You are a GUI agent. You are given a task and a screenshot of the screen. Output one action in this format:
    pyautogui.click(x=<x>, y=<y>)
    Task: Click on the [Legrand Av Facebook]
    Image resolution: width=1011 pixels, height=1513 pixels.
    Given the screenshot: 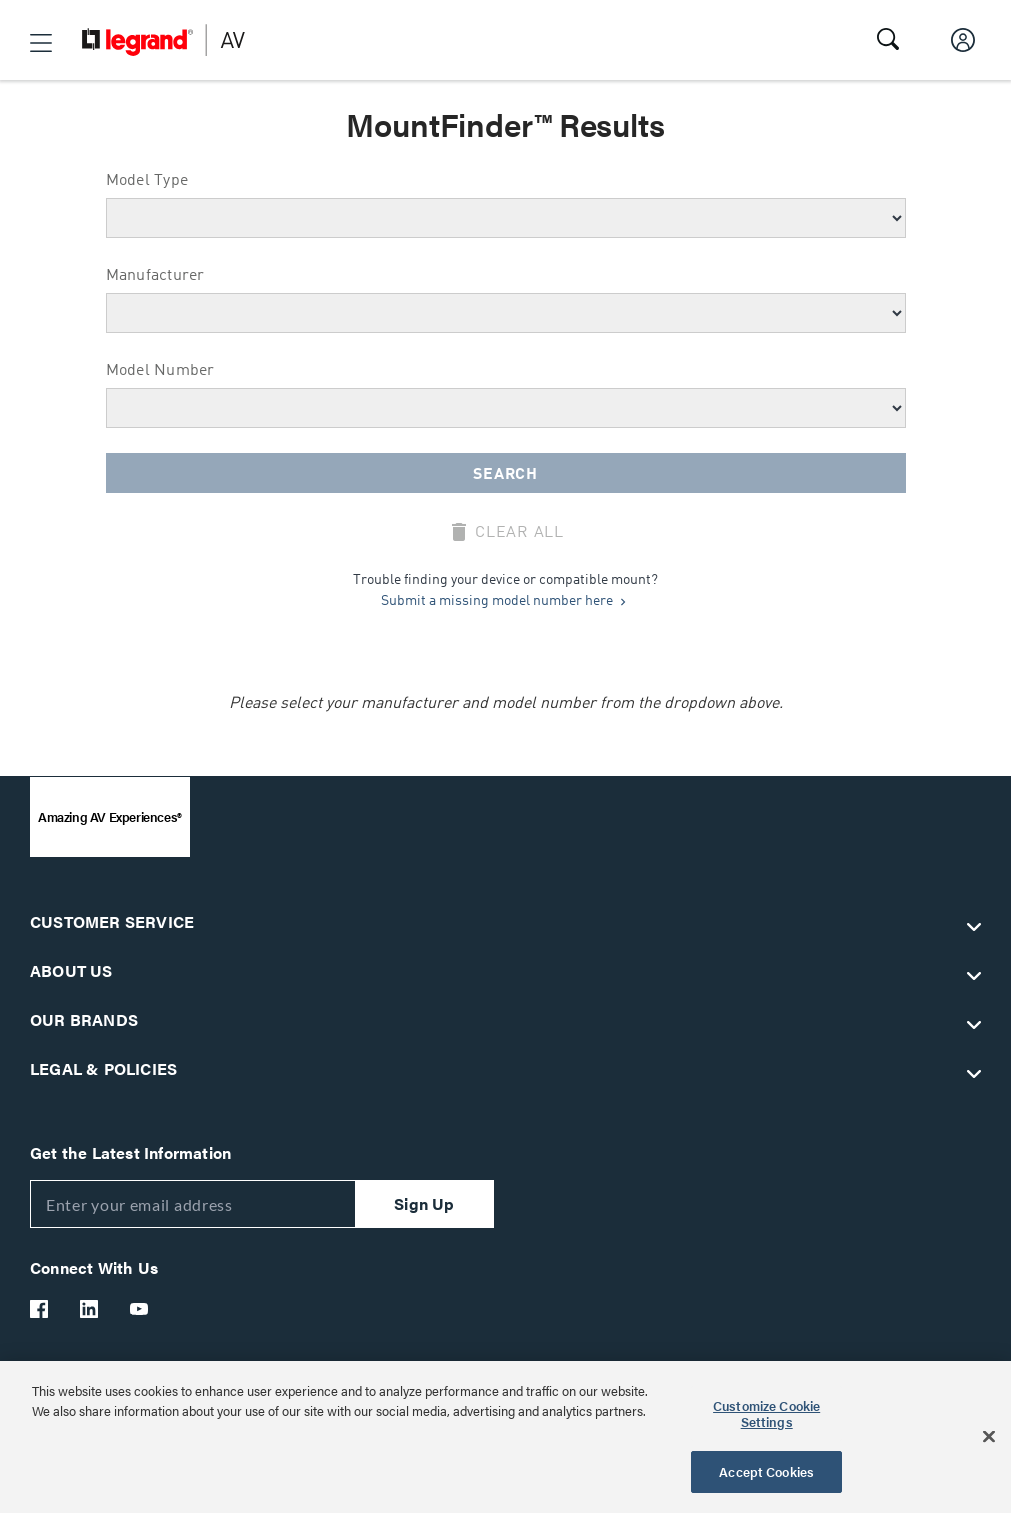 What is the action you would take?
    pyautogui.click(x=40, y=1309)
    